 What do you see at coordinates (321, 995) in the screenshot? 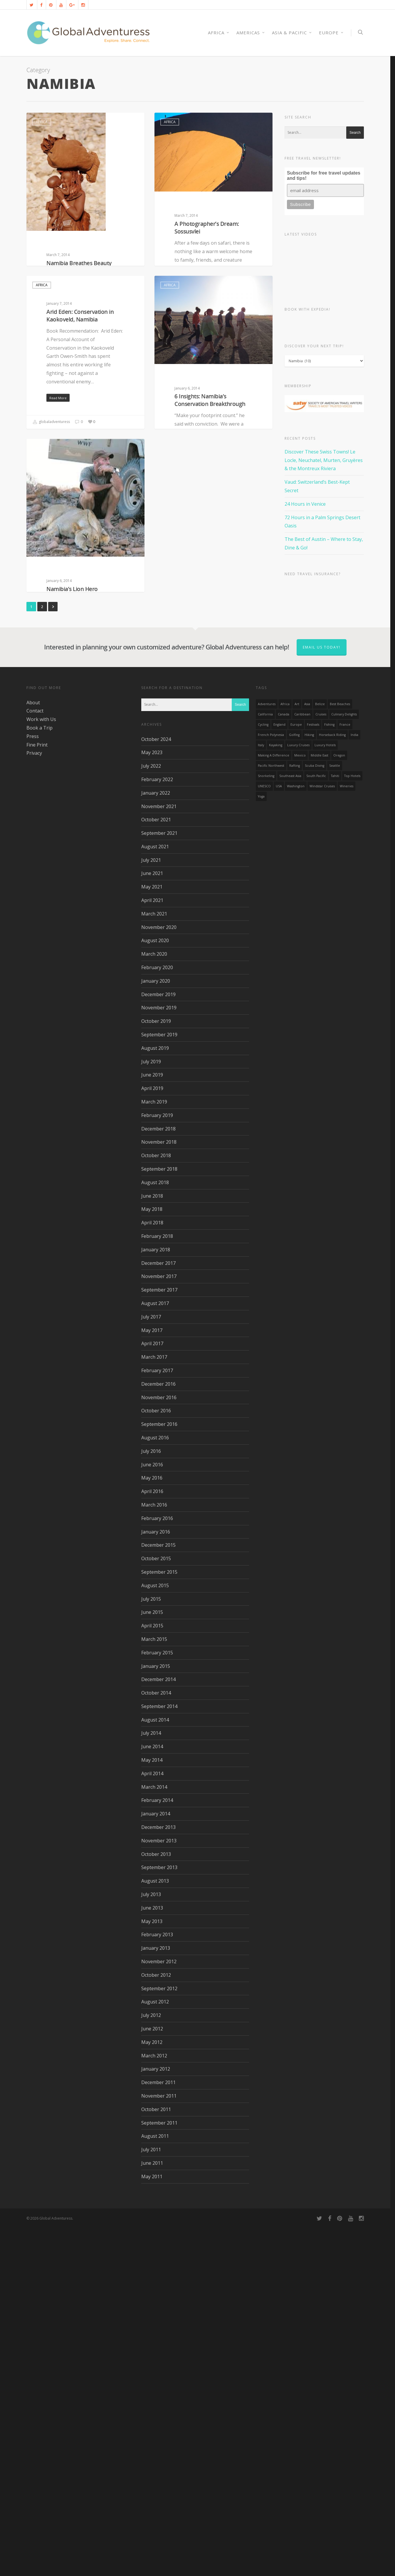
I see `Email us today!` at bounding box center [321, 995].